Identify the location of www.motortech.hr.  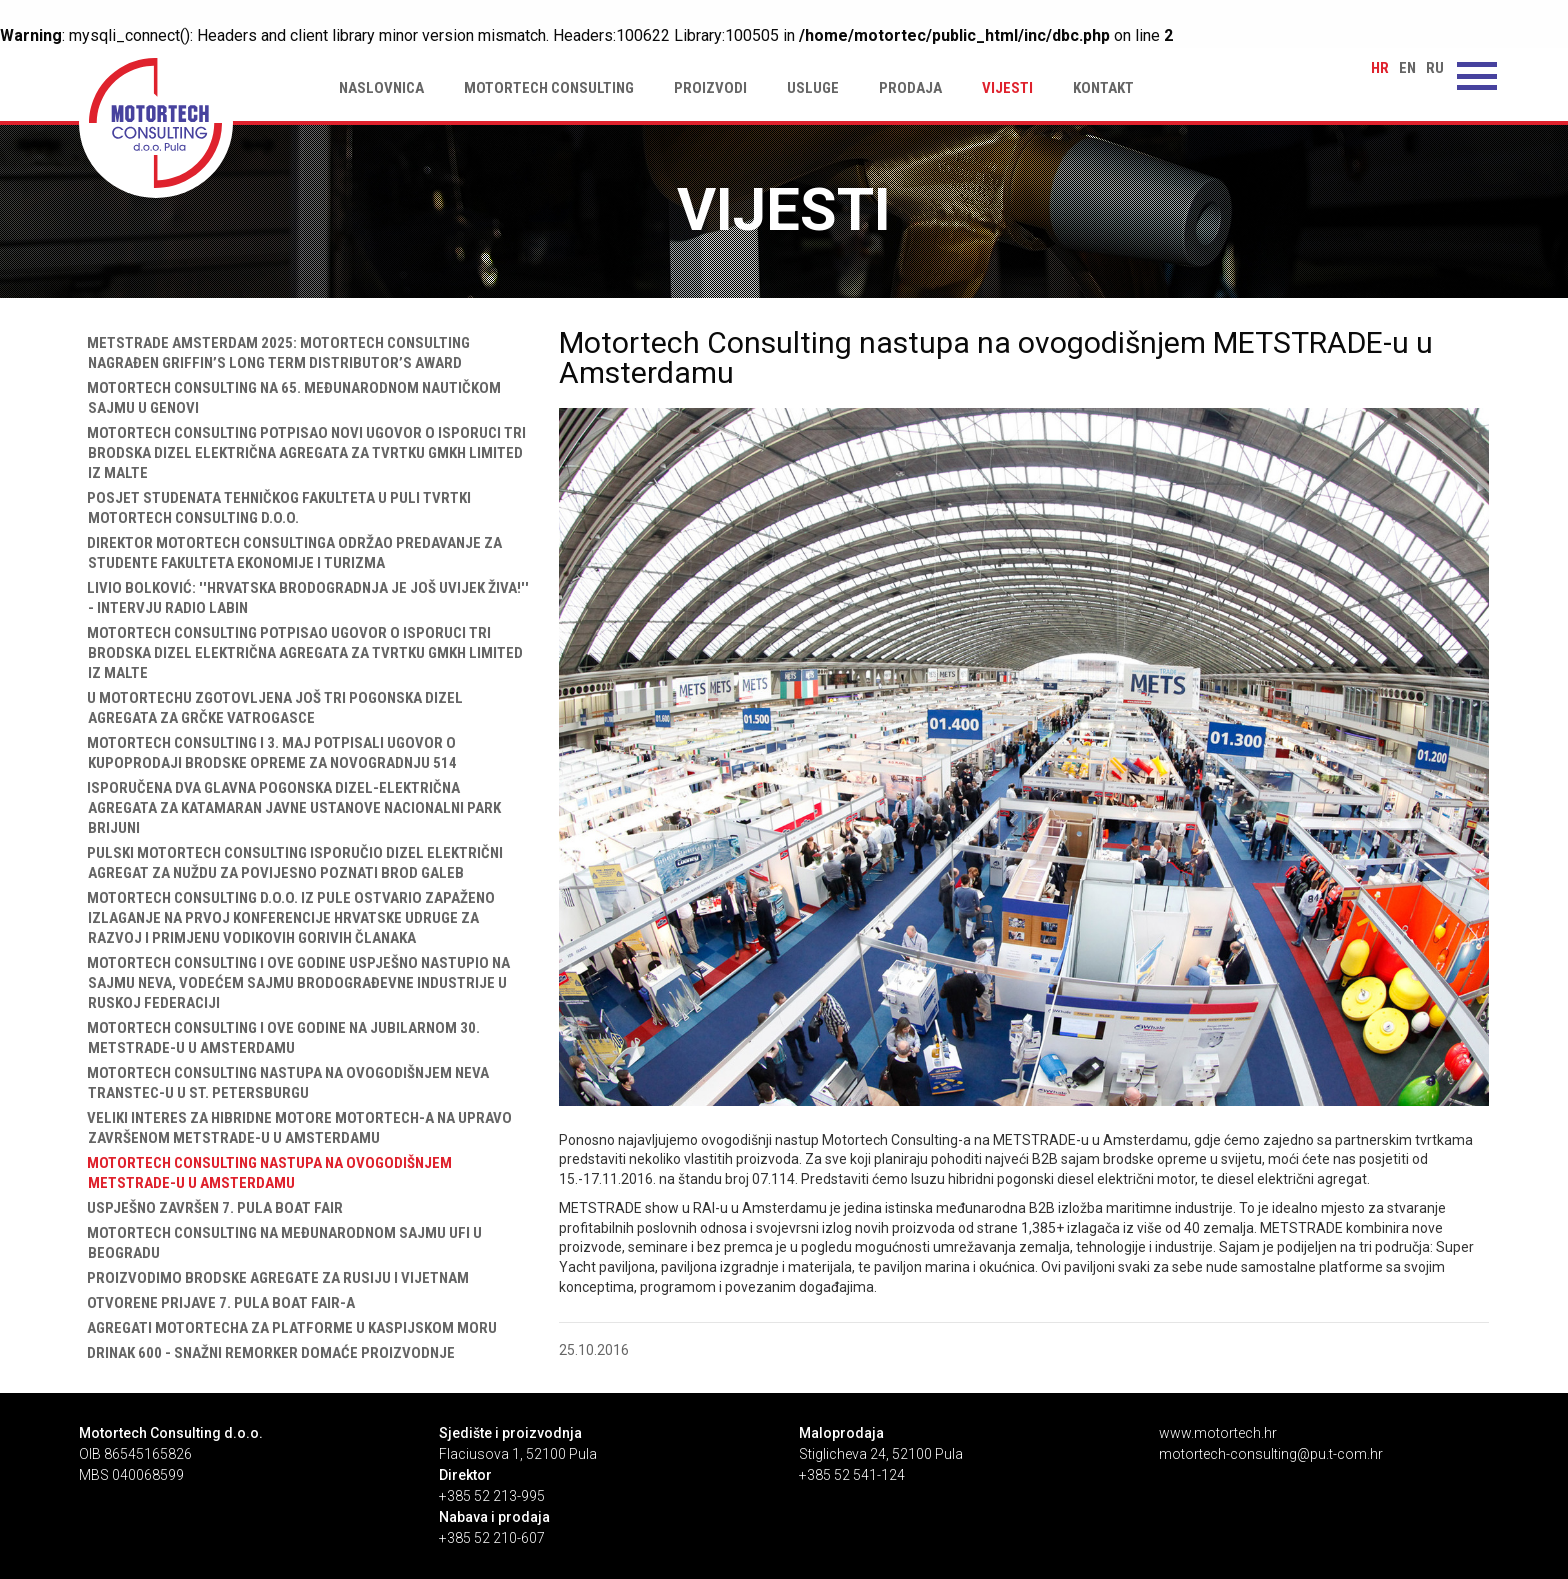
(1218, 1433).